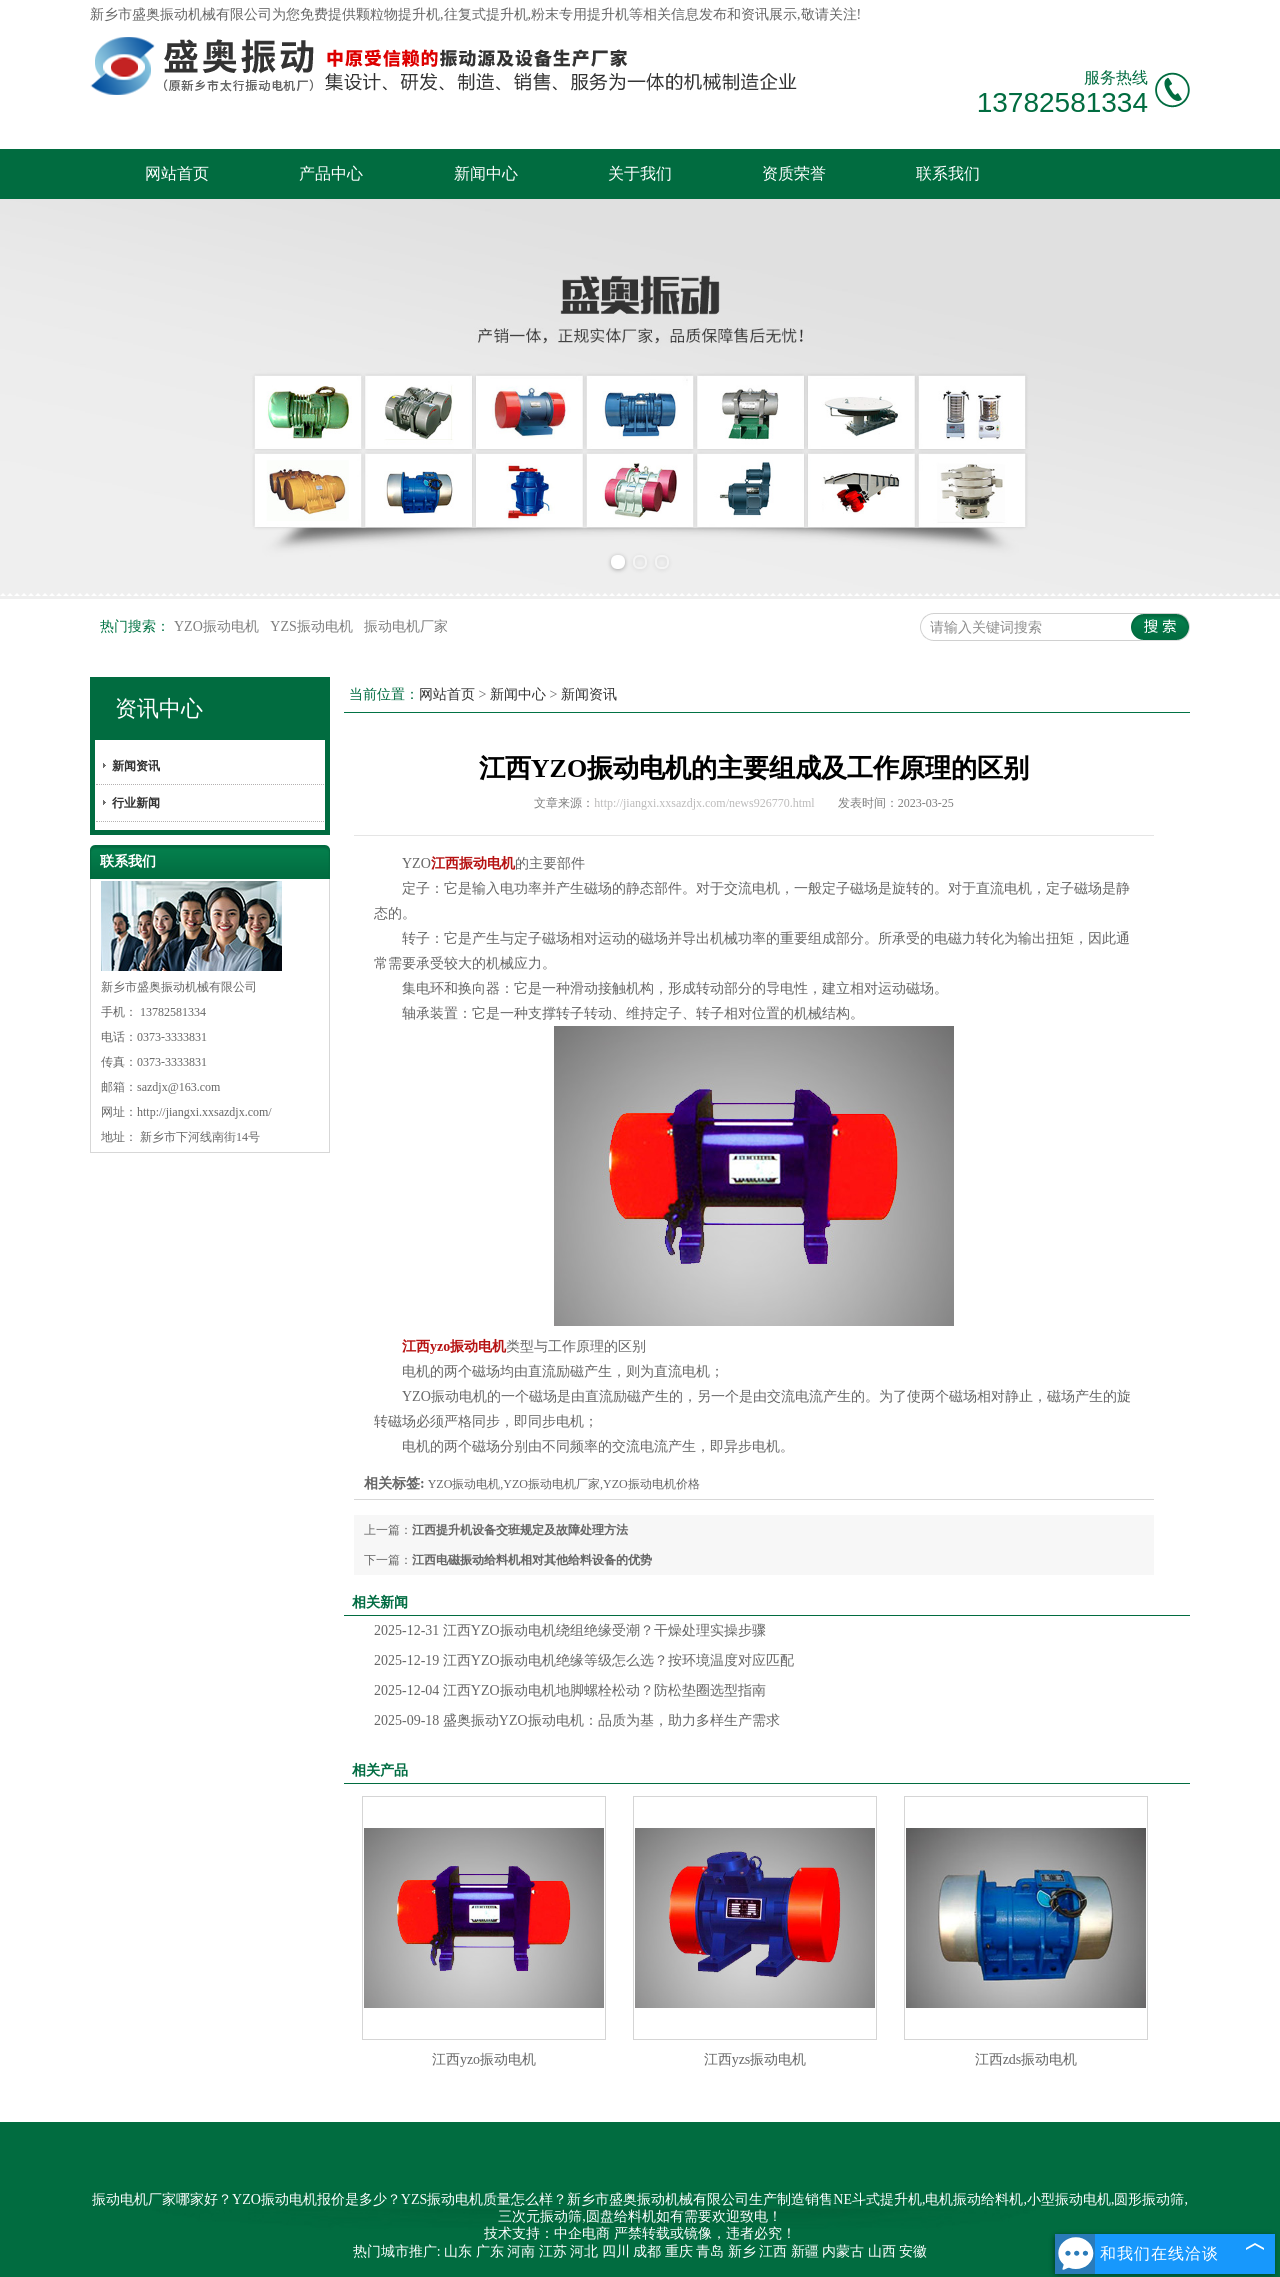 The height and width of the screenshot is (2277, 1280). Describe the element at coordinates (647, 2251) in the screenshot. I see `成都` at that location.